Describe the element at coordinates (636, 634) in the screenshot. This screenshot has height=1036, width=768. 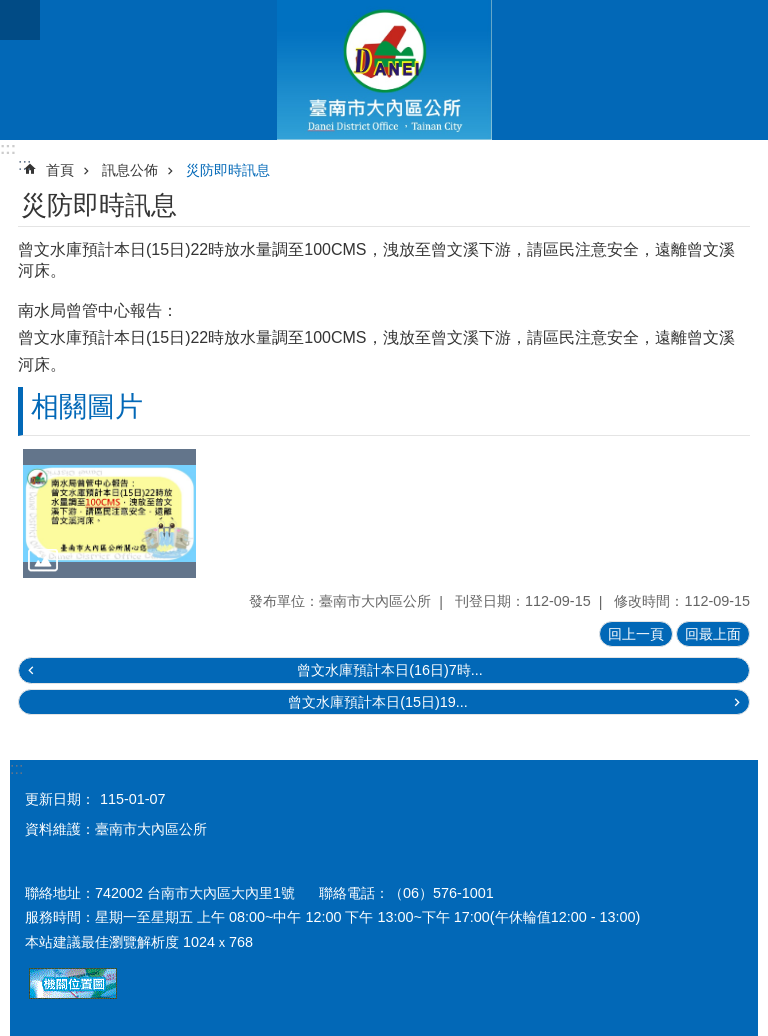
I see `回上一頁` at that location.